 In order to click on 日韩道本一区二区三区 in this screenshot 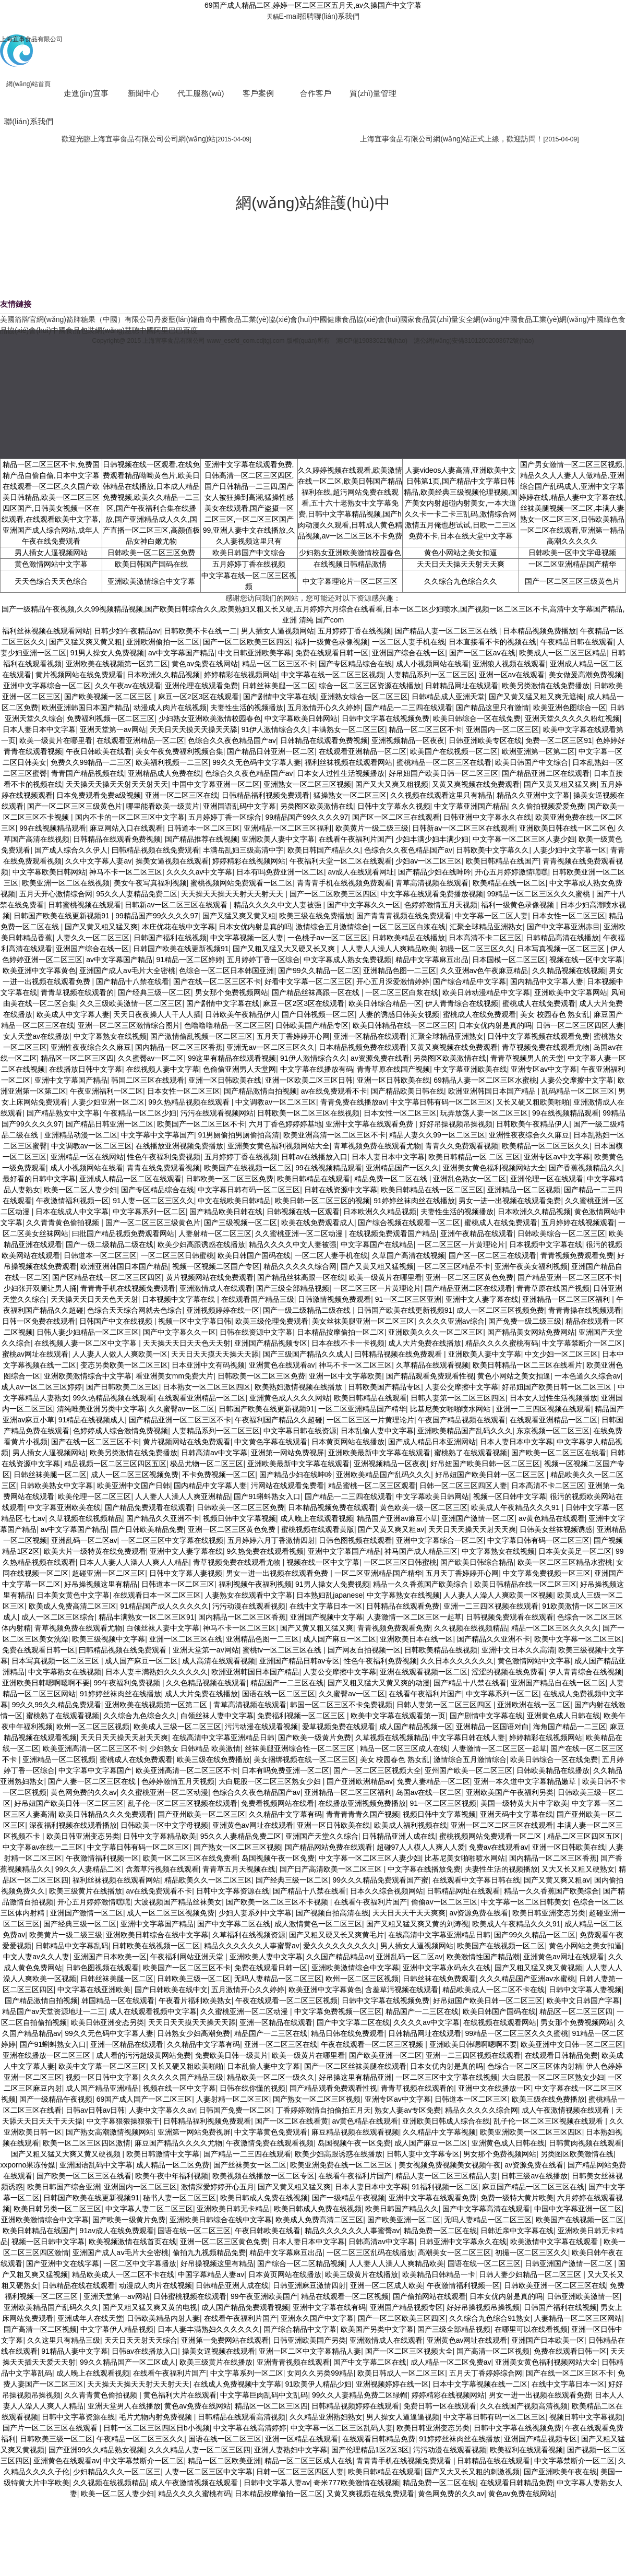, I will do `click(203, 828)`.